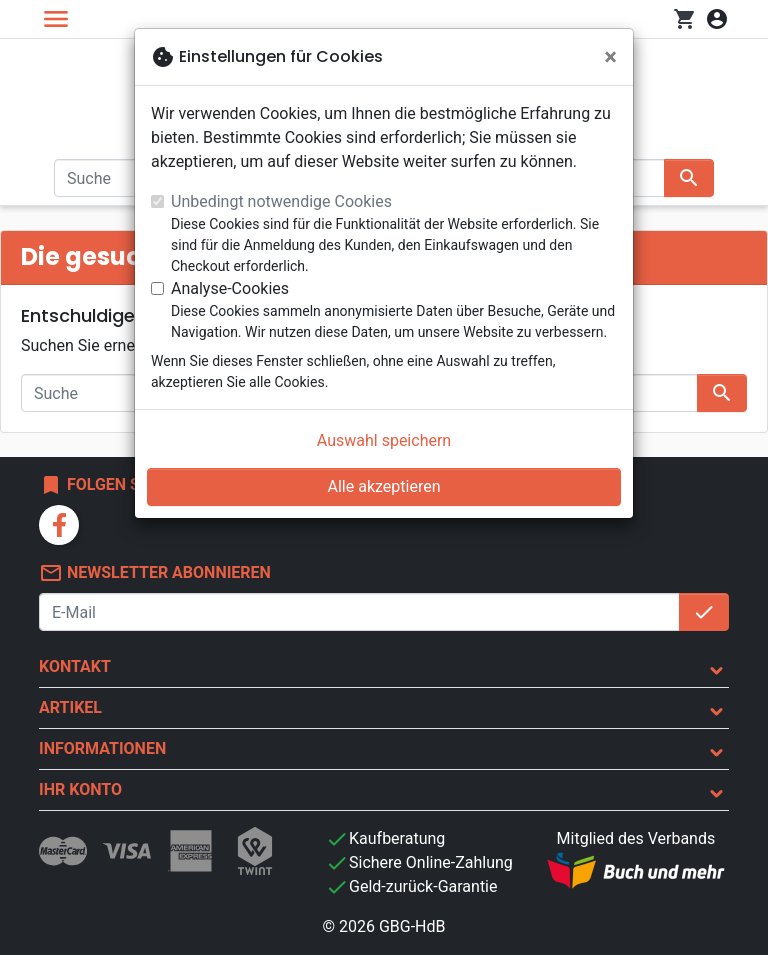 This screenshot has height=955, width=768. Describe the element at coordinates (610, 57) in the screenshot. I see `[Schließen]` at that location.